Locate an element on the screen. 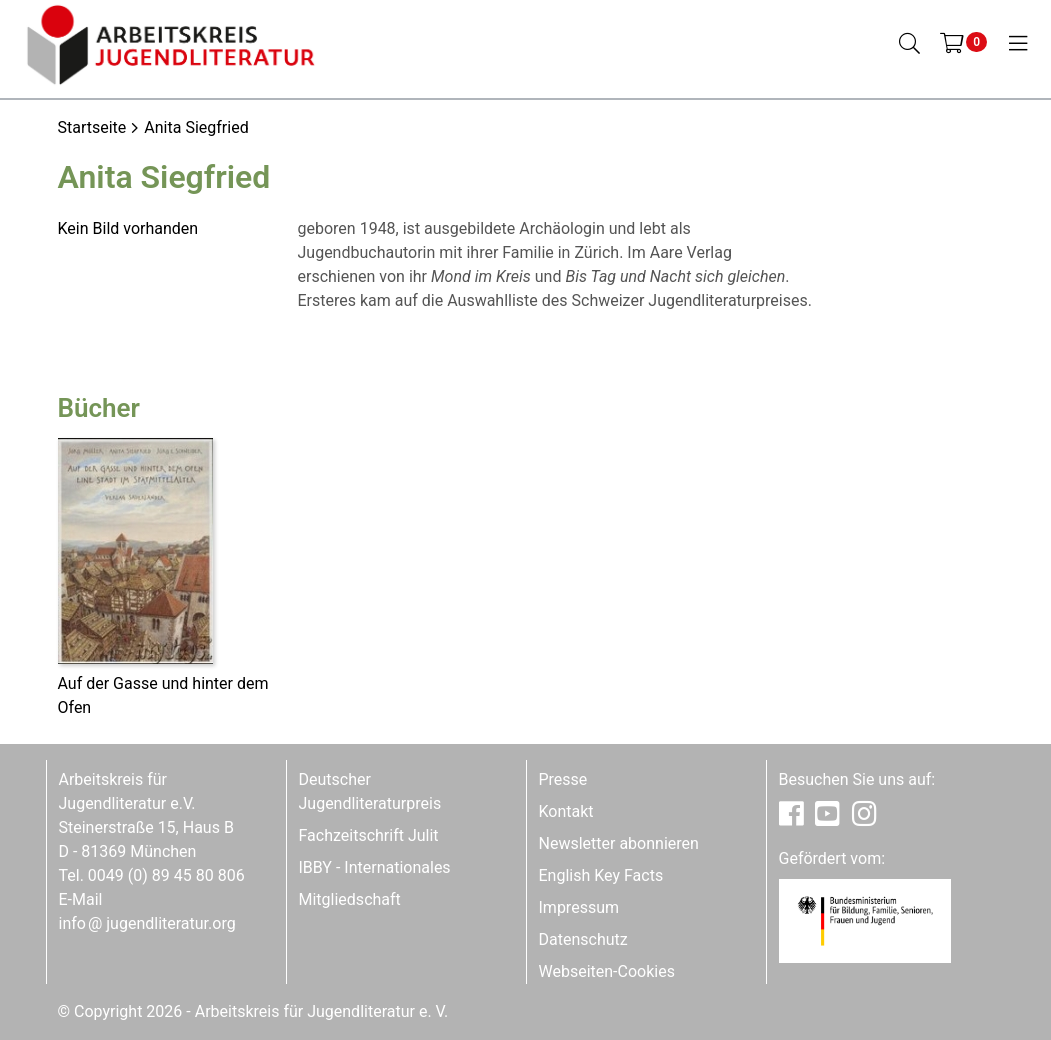 This screenshot has height=1040, width=1051. Webseiten-Cookies is located at coordinates (607, 971).